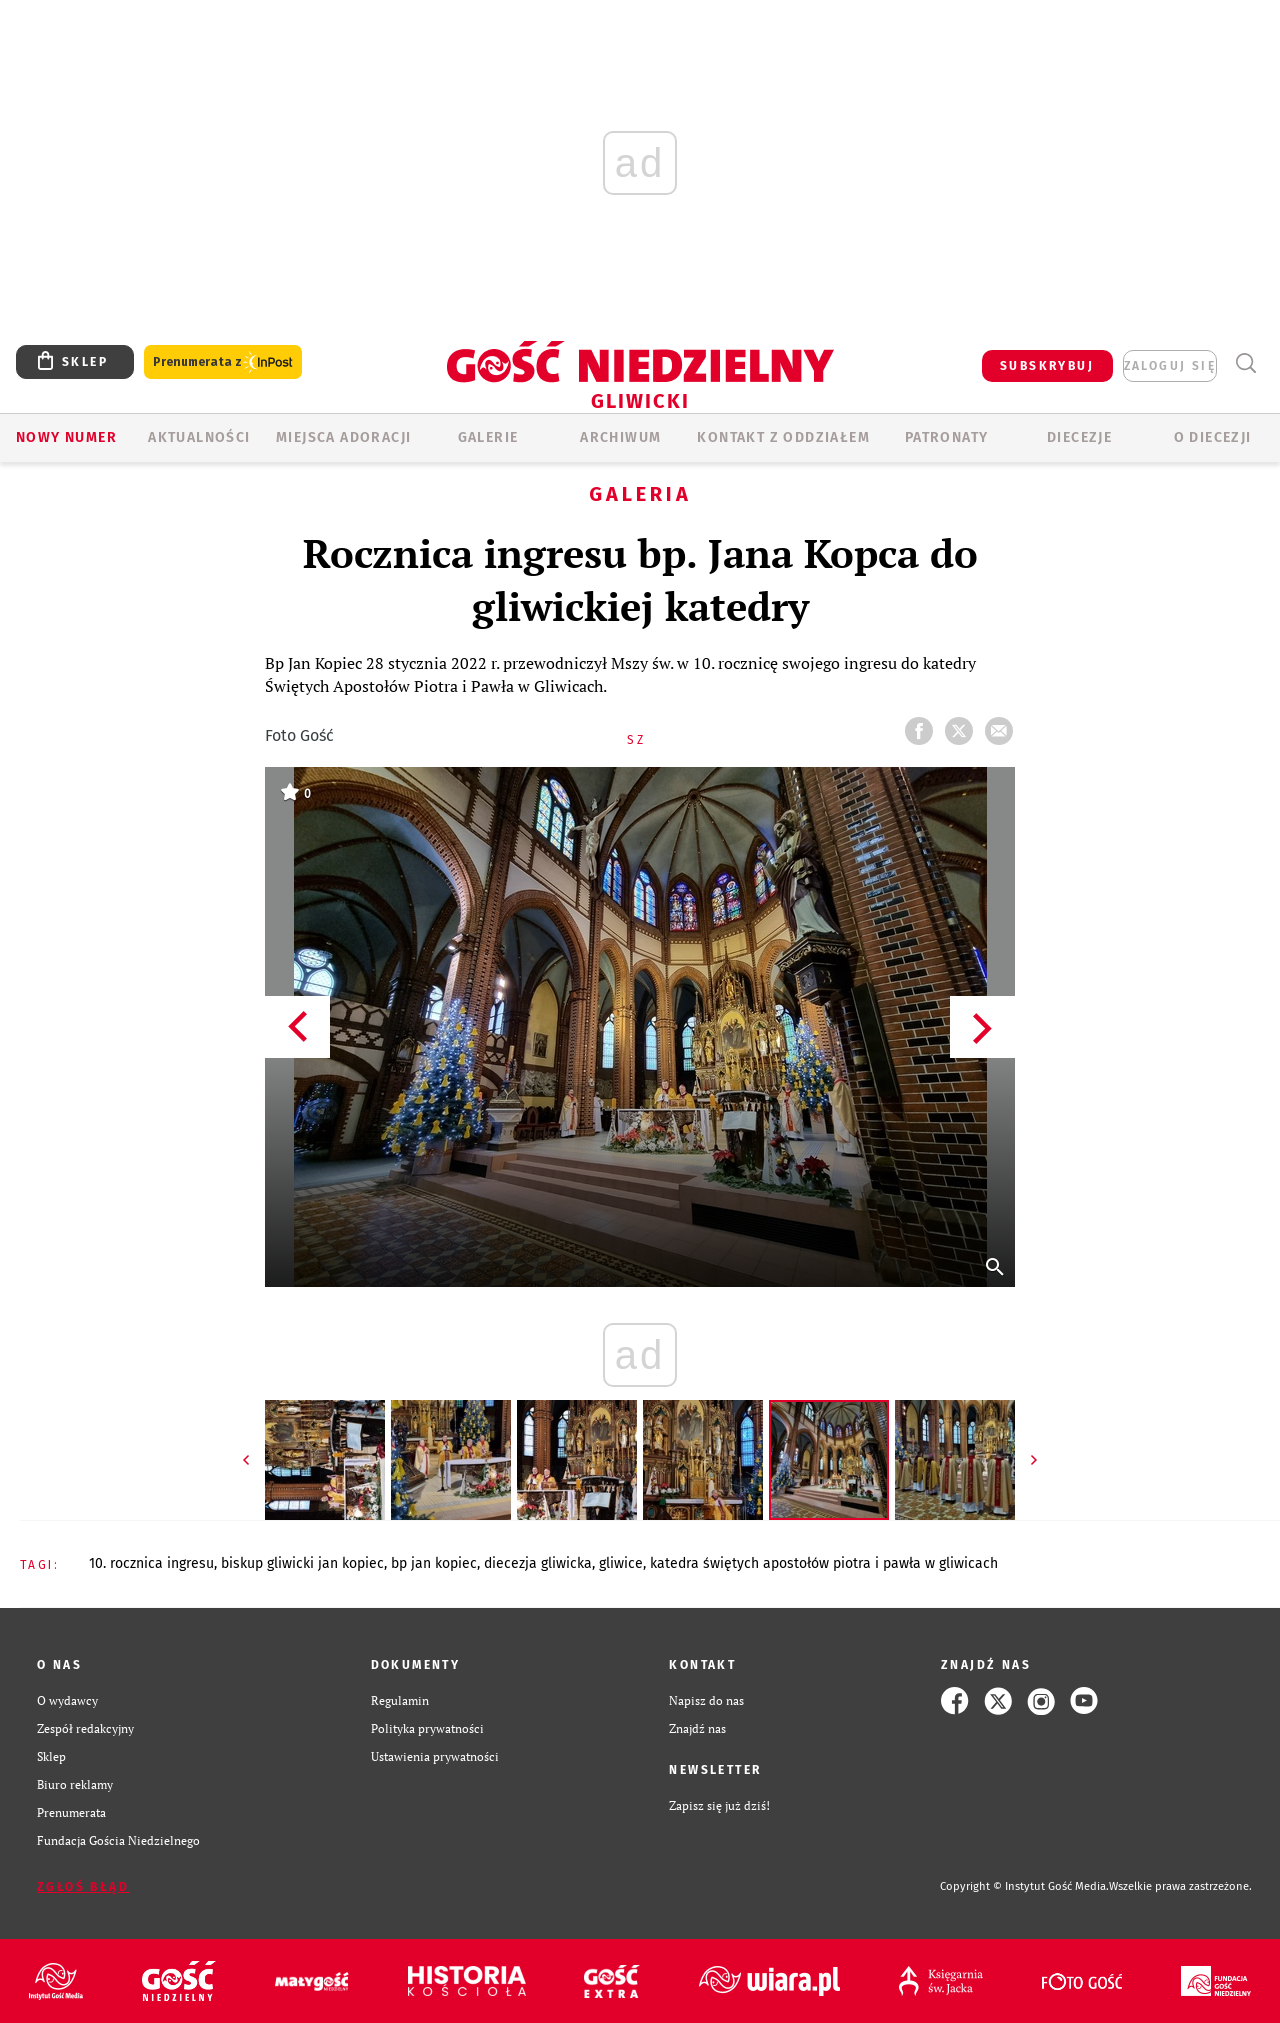 The height and width of the screenshot is (2023, 1280). I want to click on Zgłoś błąd, so click(83, 1887).